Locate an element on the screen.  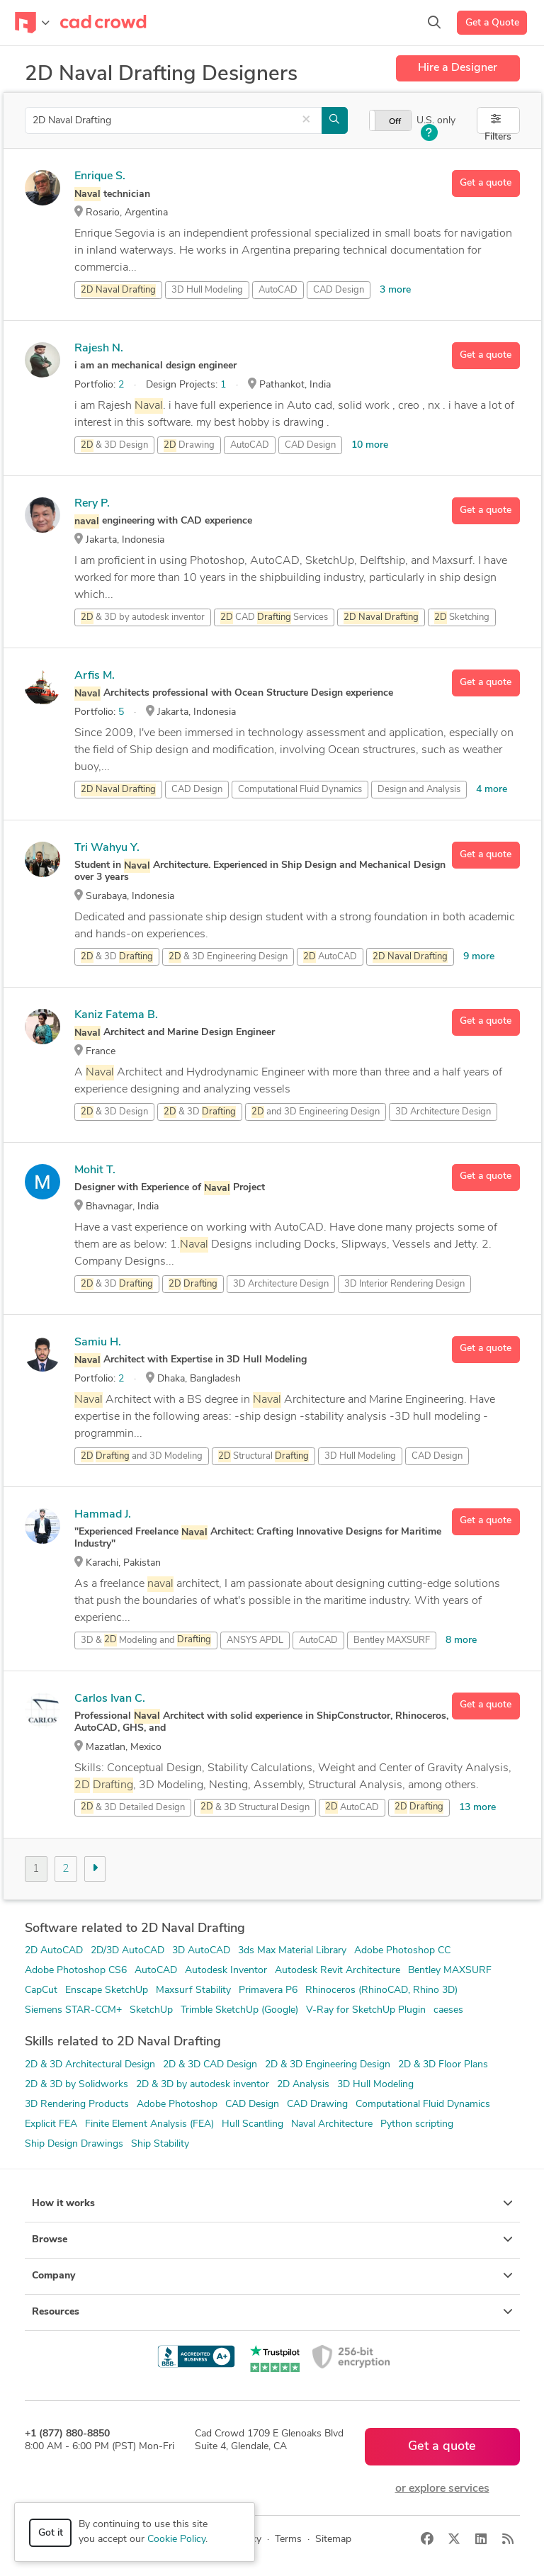
2D & 3D Engineering Design is located at coordinates (327, 2065).